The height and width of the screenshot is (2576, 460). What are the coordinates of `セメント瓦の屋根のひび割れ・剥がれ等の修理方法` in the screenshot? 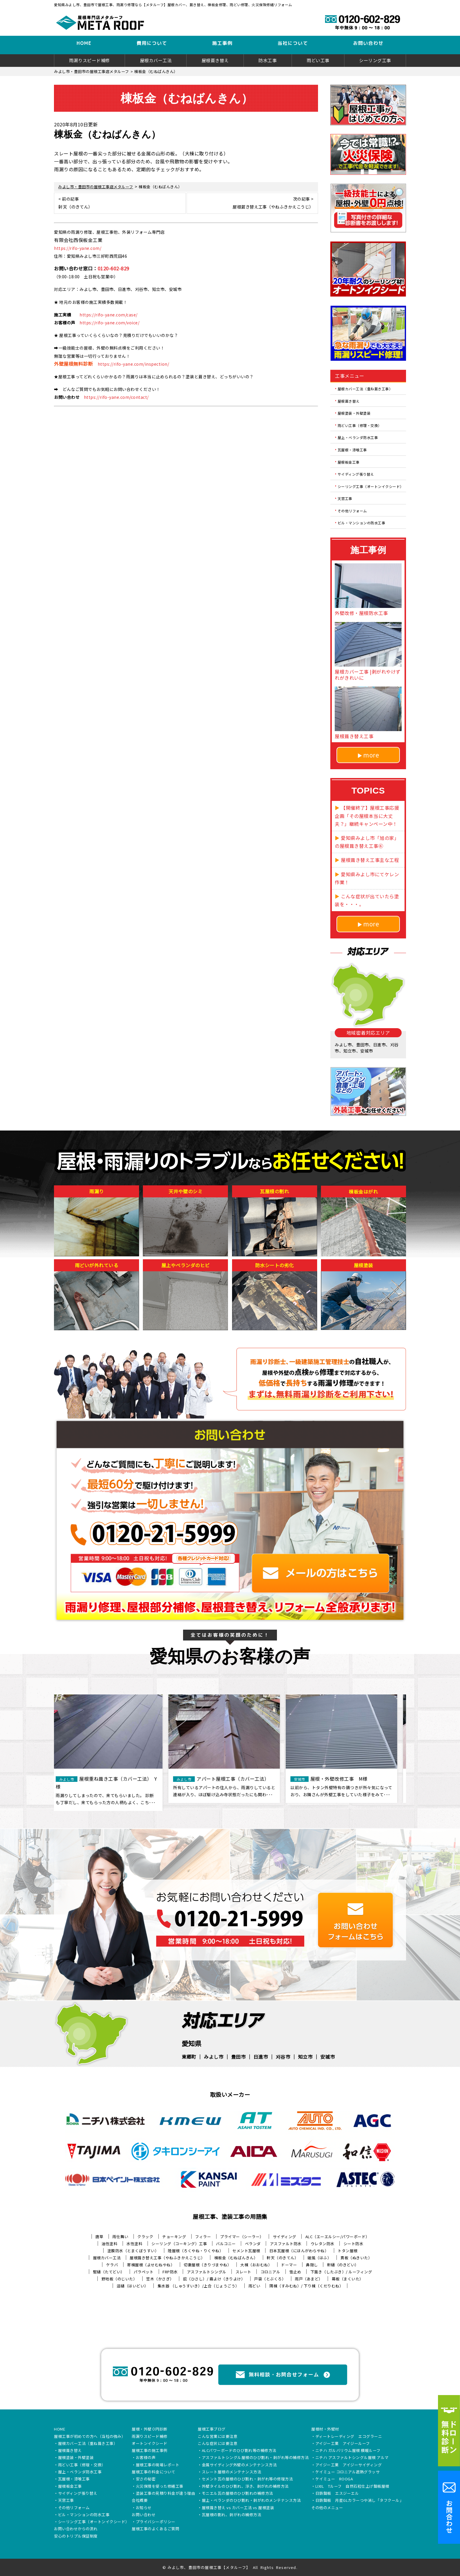 It's located at (247, 2479).